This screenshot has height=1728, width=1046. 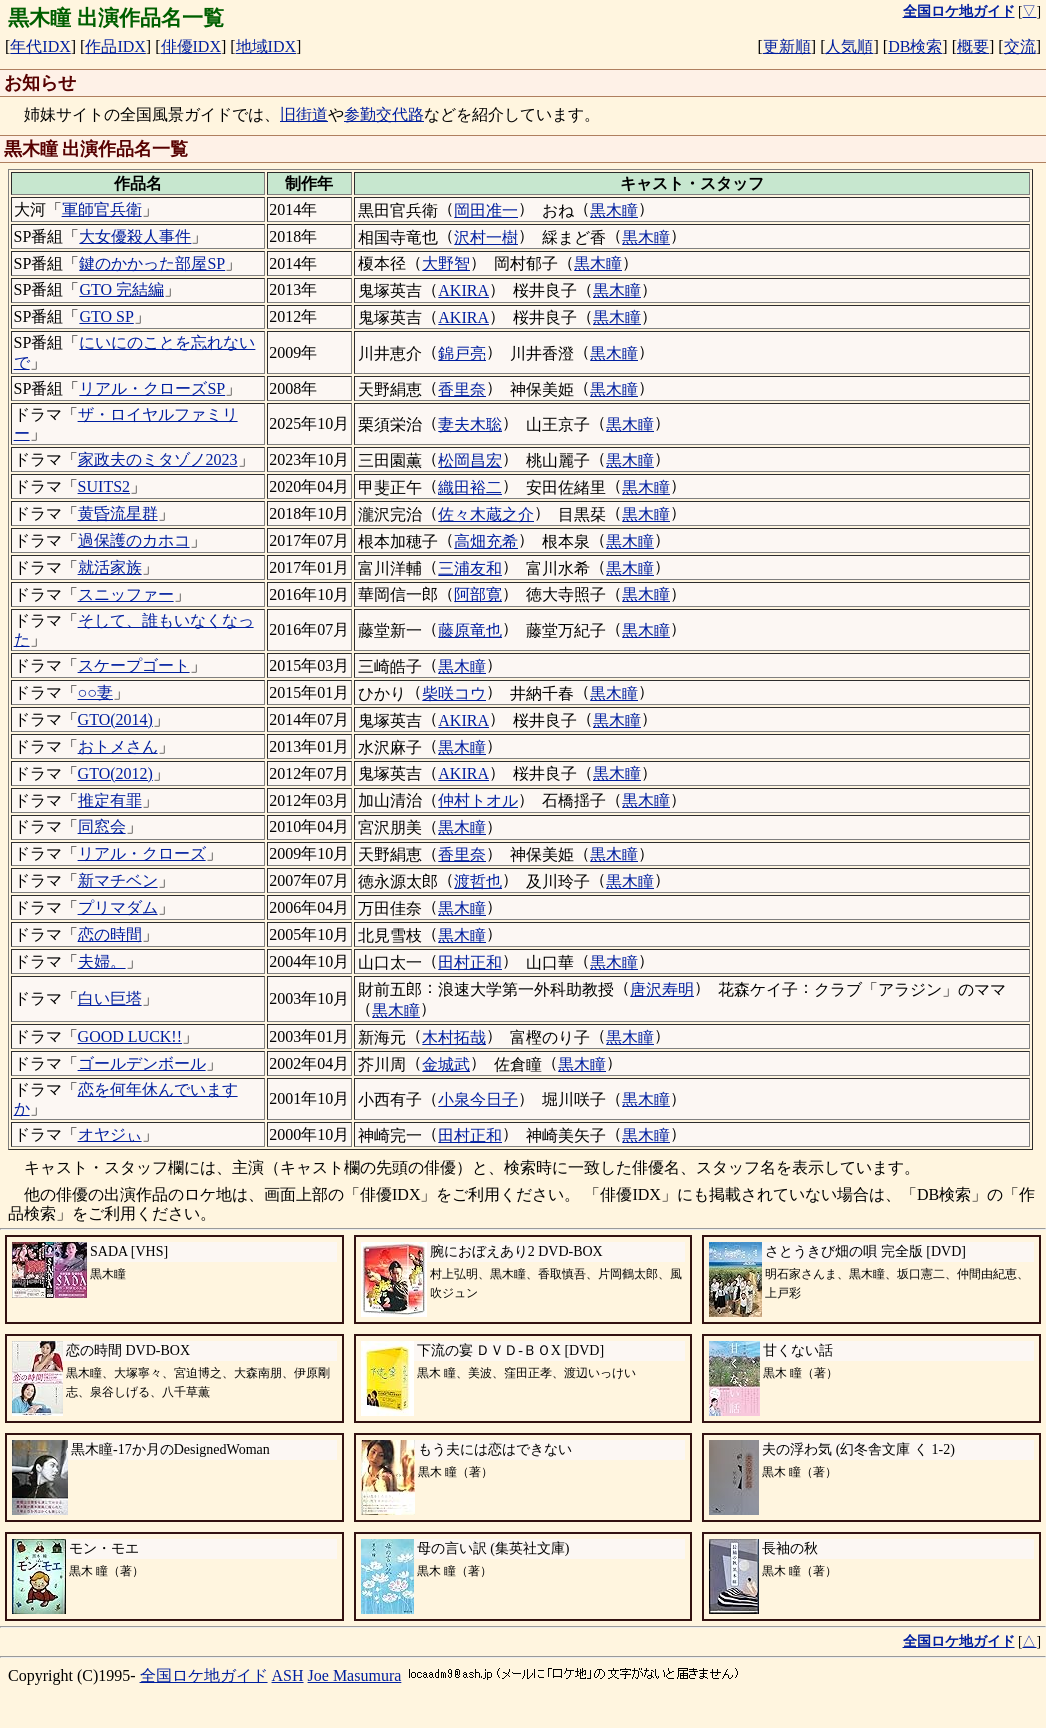 What do you see at coordinates (486, 541) in the screenshot?
I see `高畑充希` at bounding box center [486, 541].